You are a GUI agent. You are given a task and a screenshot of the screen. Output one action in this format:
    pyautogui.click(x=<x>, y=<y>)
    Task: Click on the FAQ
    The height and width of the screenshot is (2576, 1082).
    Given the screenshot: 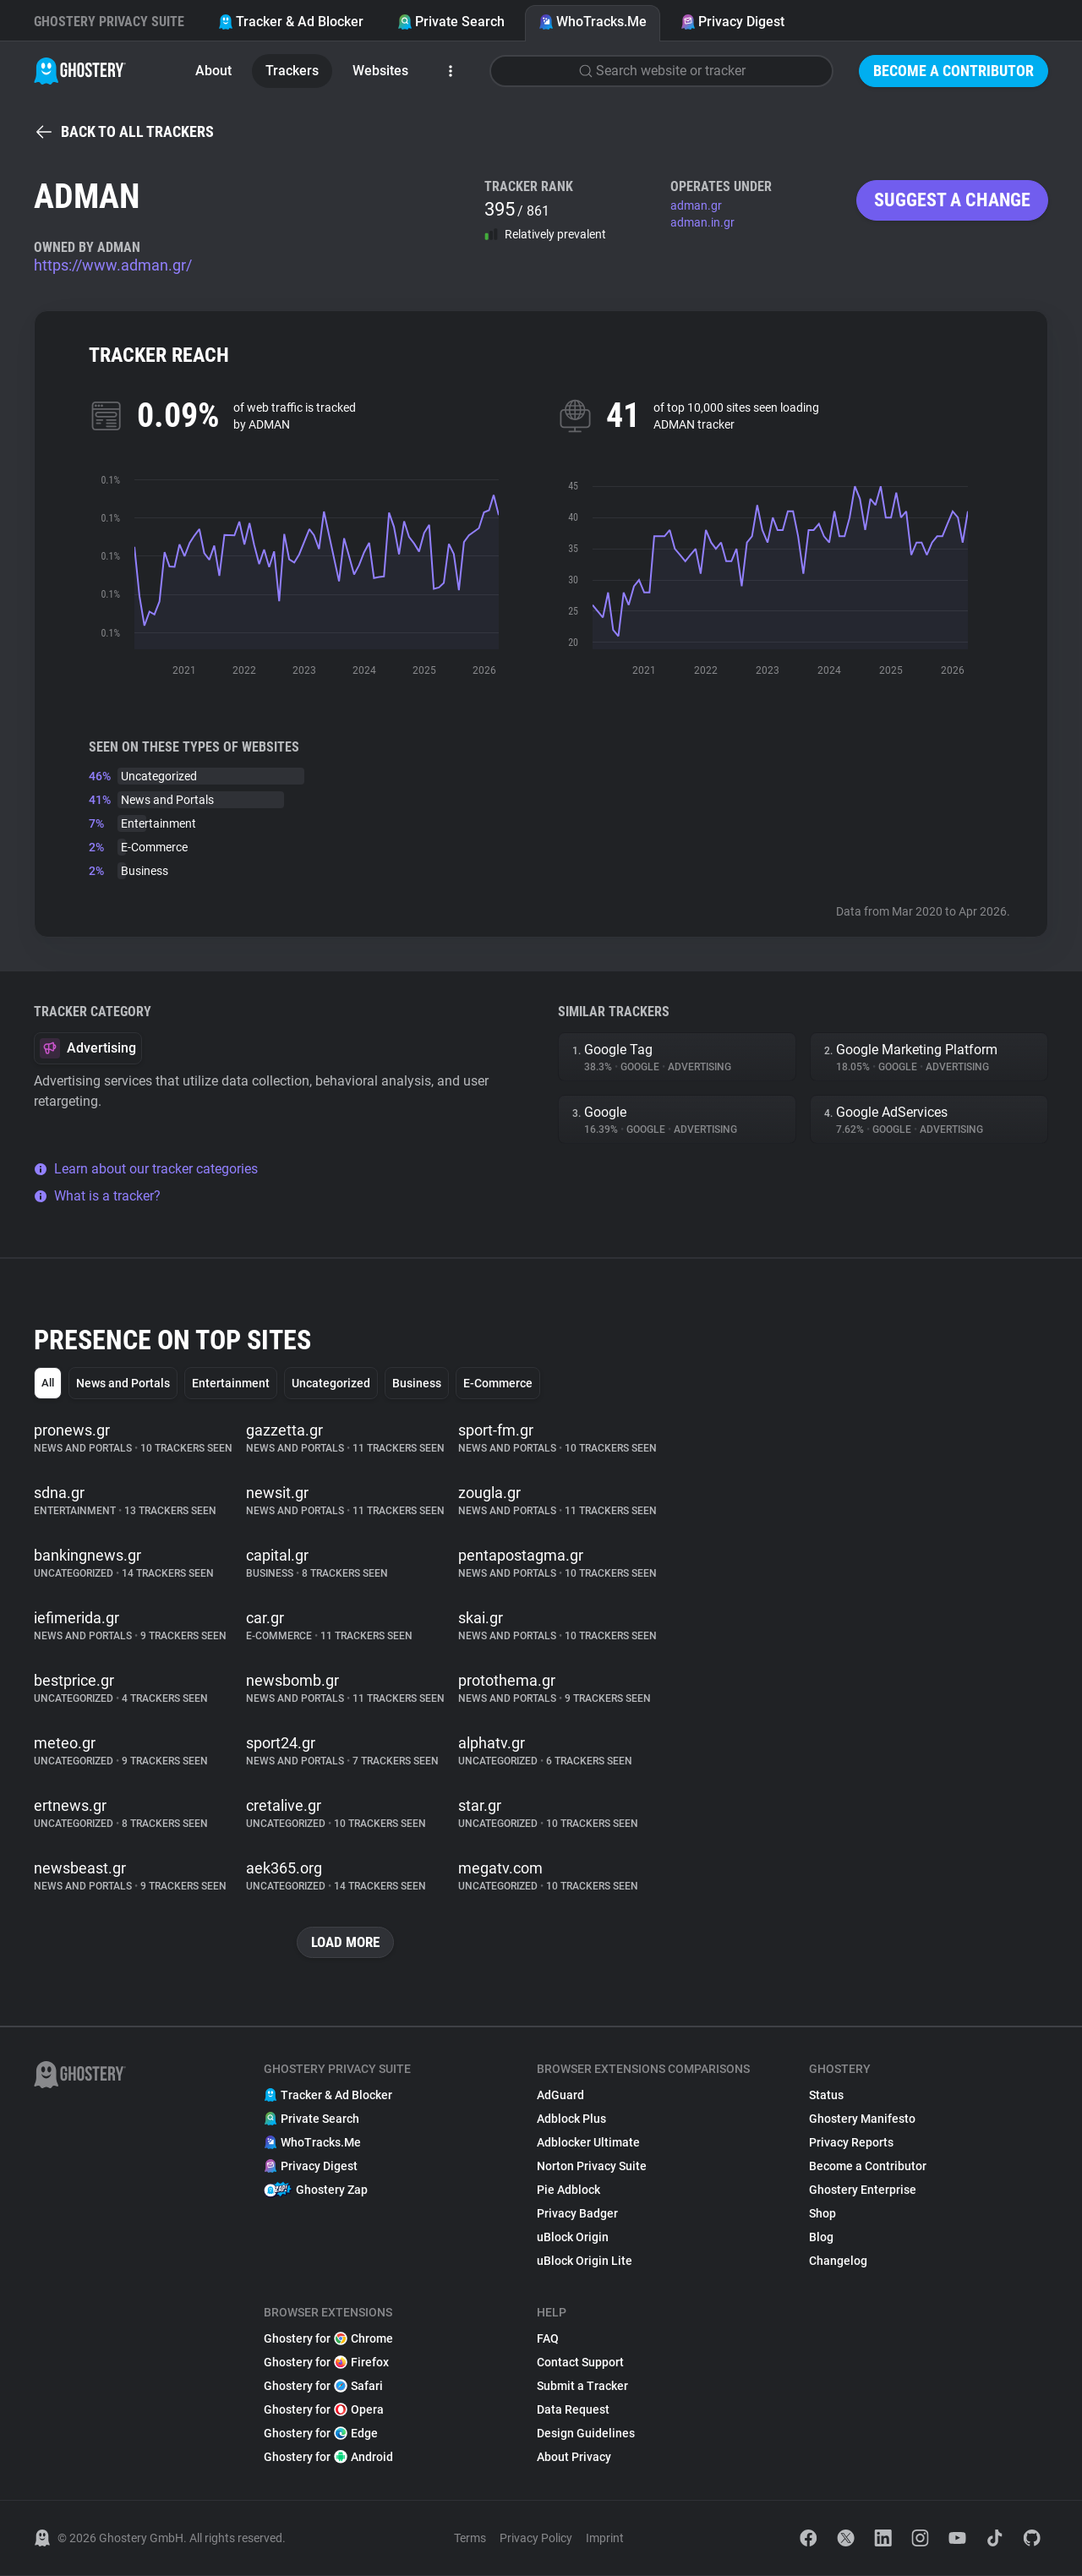 What is the action you would take?
    pyautogui.click(x=548, y=2339)
    